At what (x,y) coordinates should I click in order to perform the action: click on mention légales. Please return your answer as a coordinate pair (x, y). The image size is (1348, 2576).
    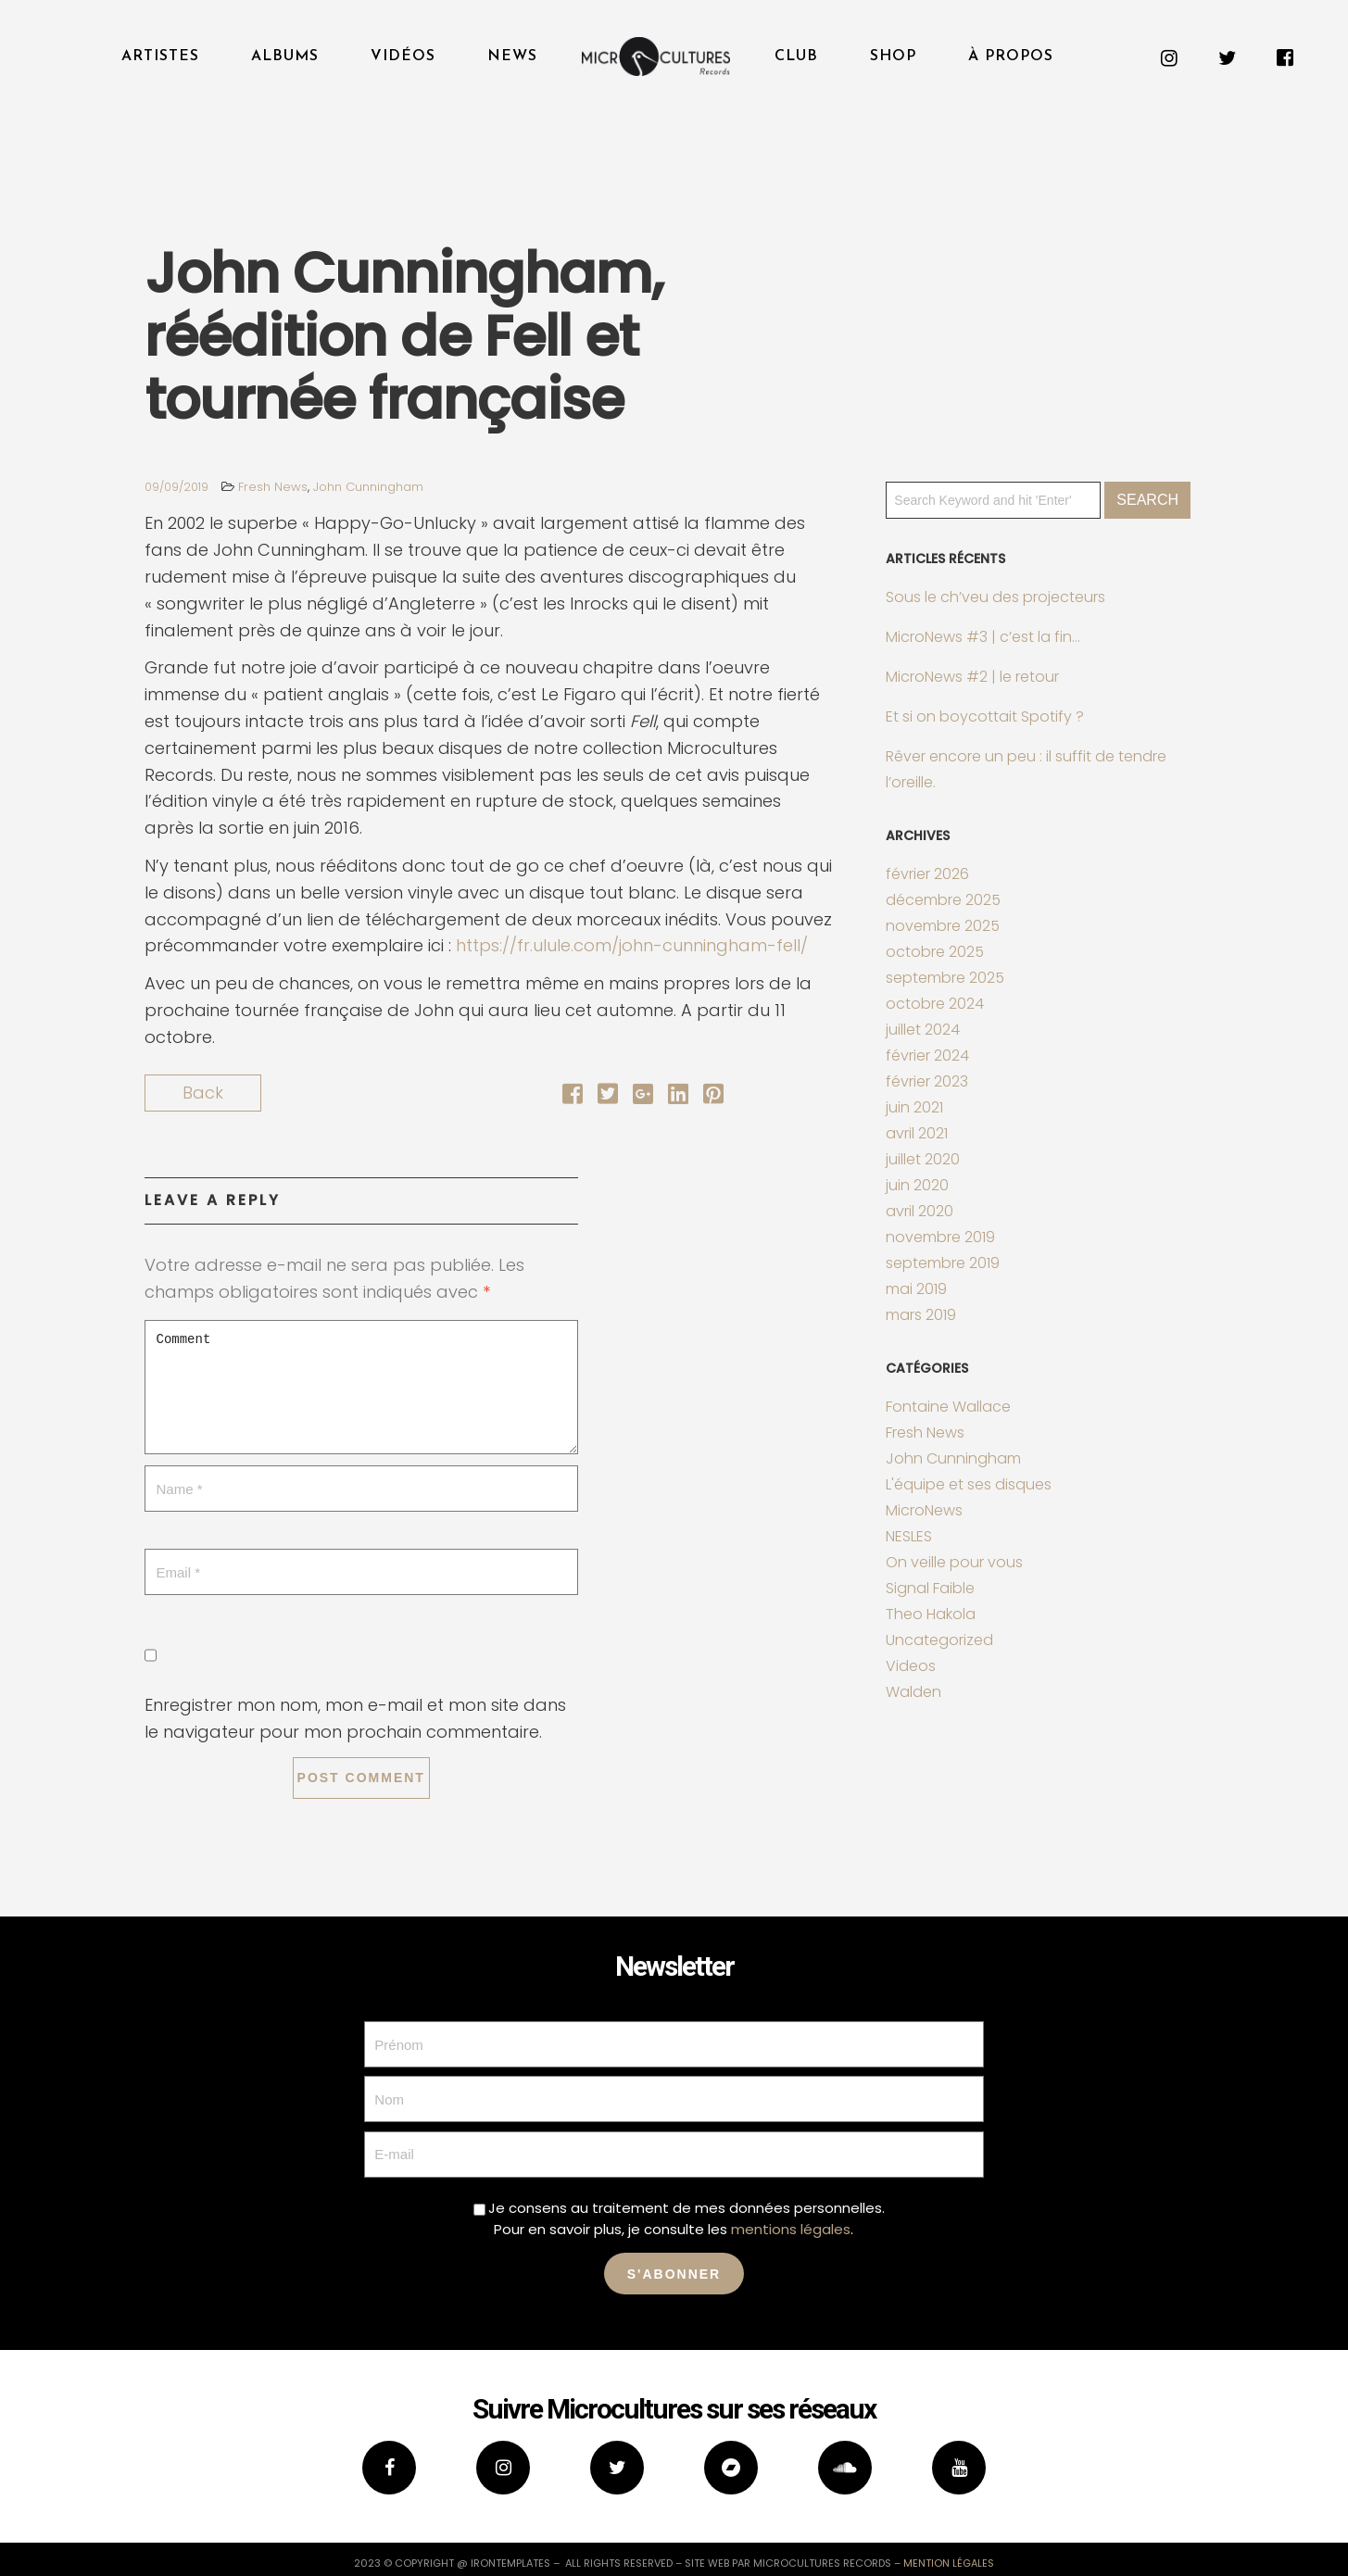
    Looking at the image, I should click on (948, 2563).